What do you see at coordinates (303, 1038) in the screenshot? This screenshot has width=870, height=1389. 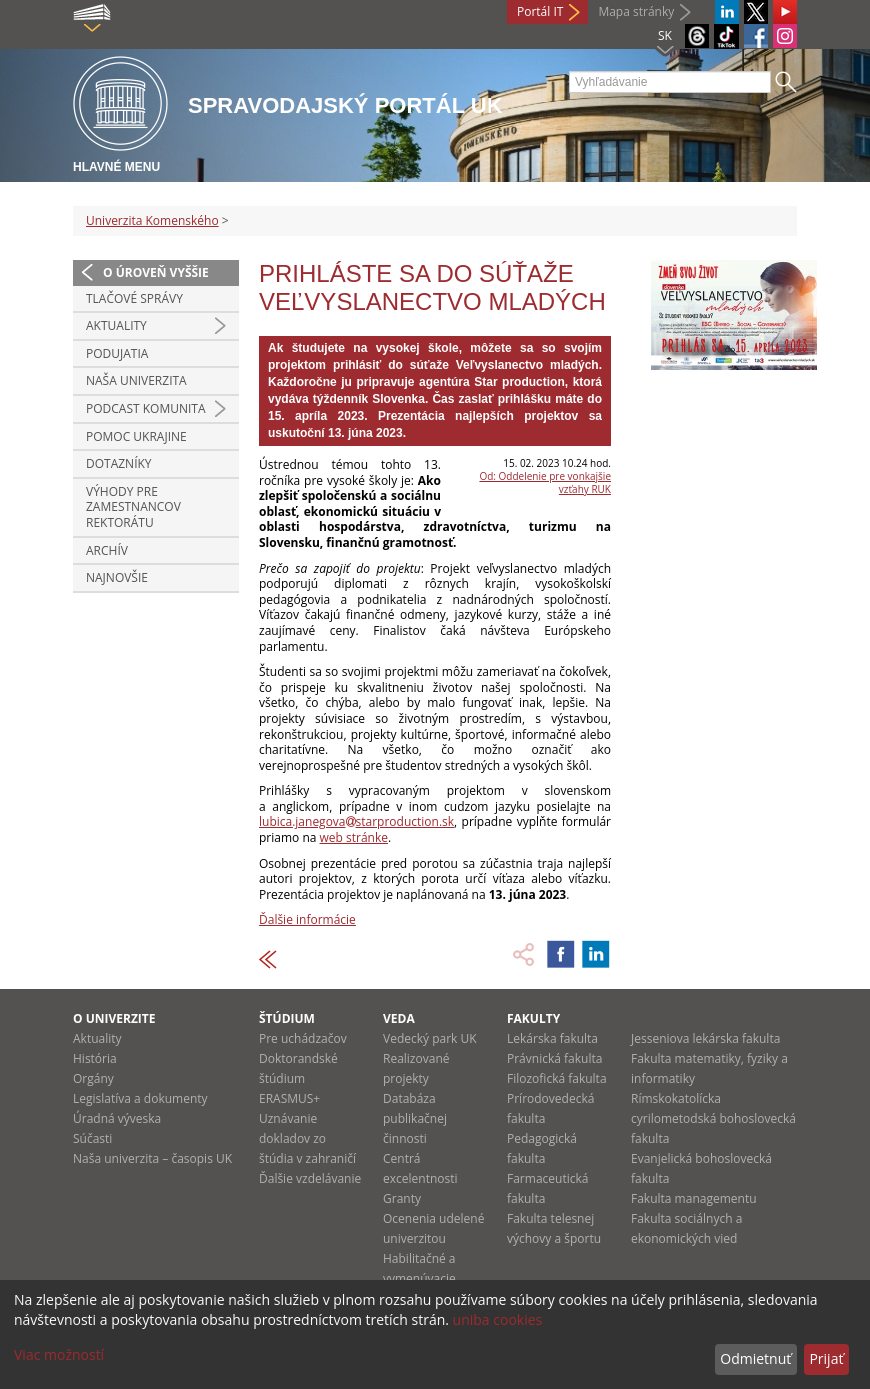 I see `Pre uchádzačov` at bounding box center [303, 1038].